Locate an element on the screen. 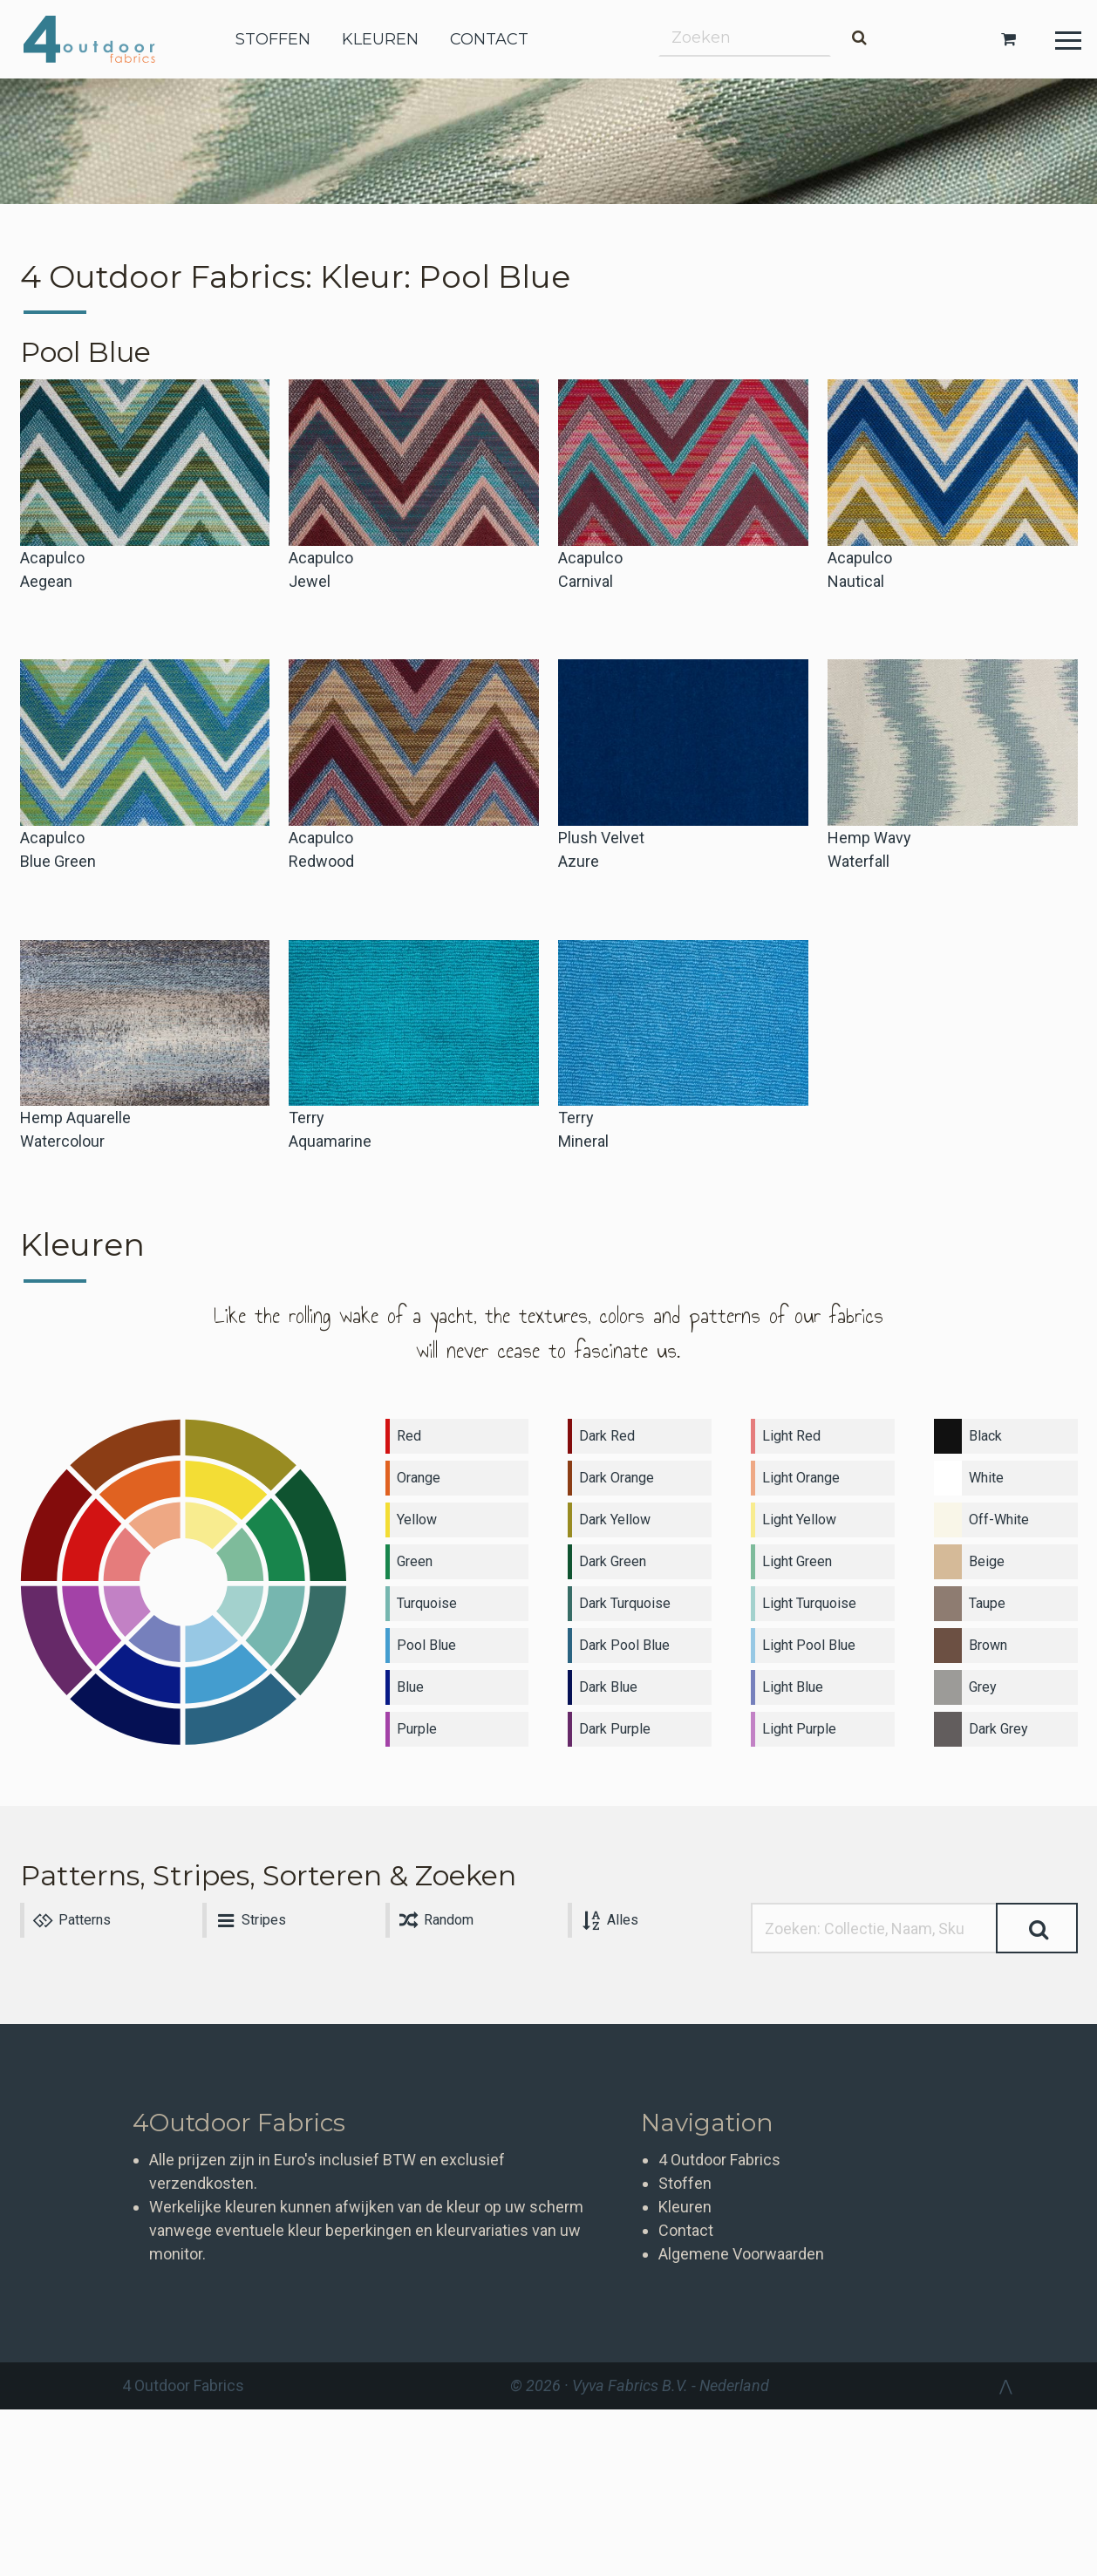 This screenshot has height=2576, width=1097. Purple is located at coordinates (417, 1729).